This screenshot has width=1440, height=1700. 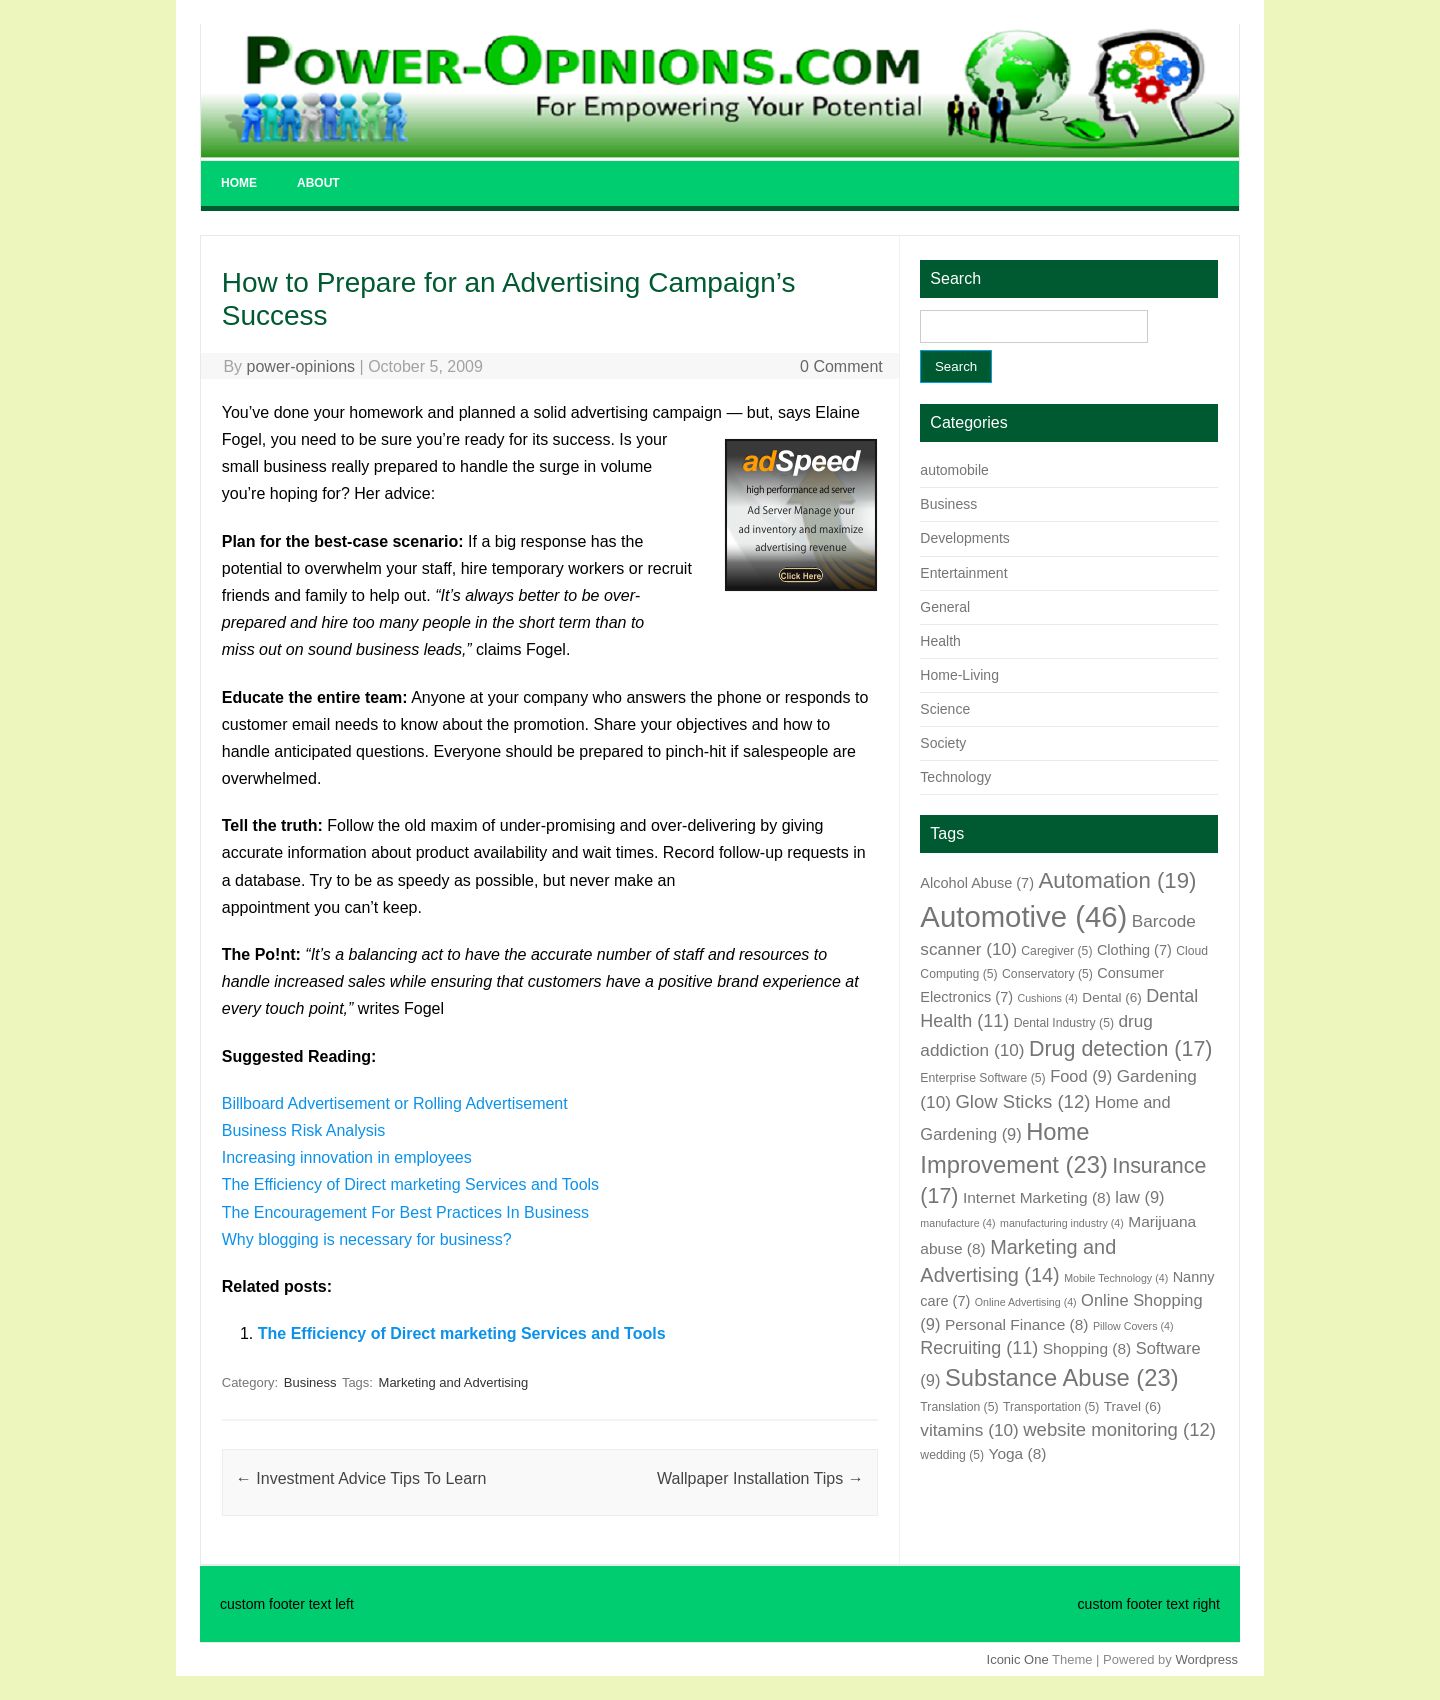 I want to click on Pillow Covers [Pillow Covers (4 items)], so click(x=1133, y=1326).